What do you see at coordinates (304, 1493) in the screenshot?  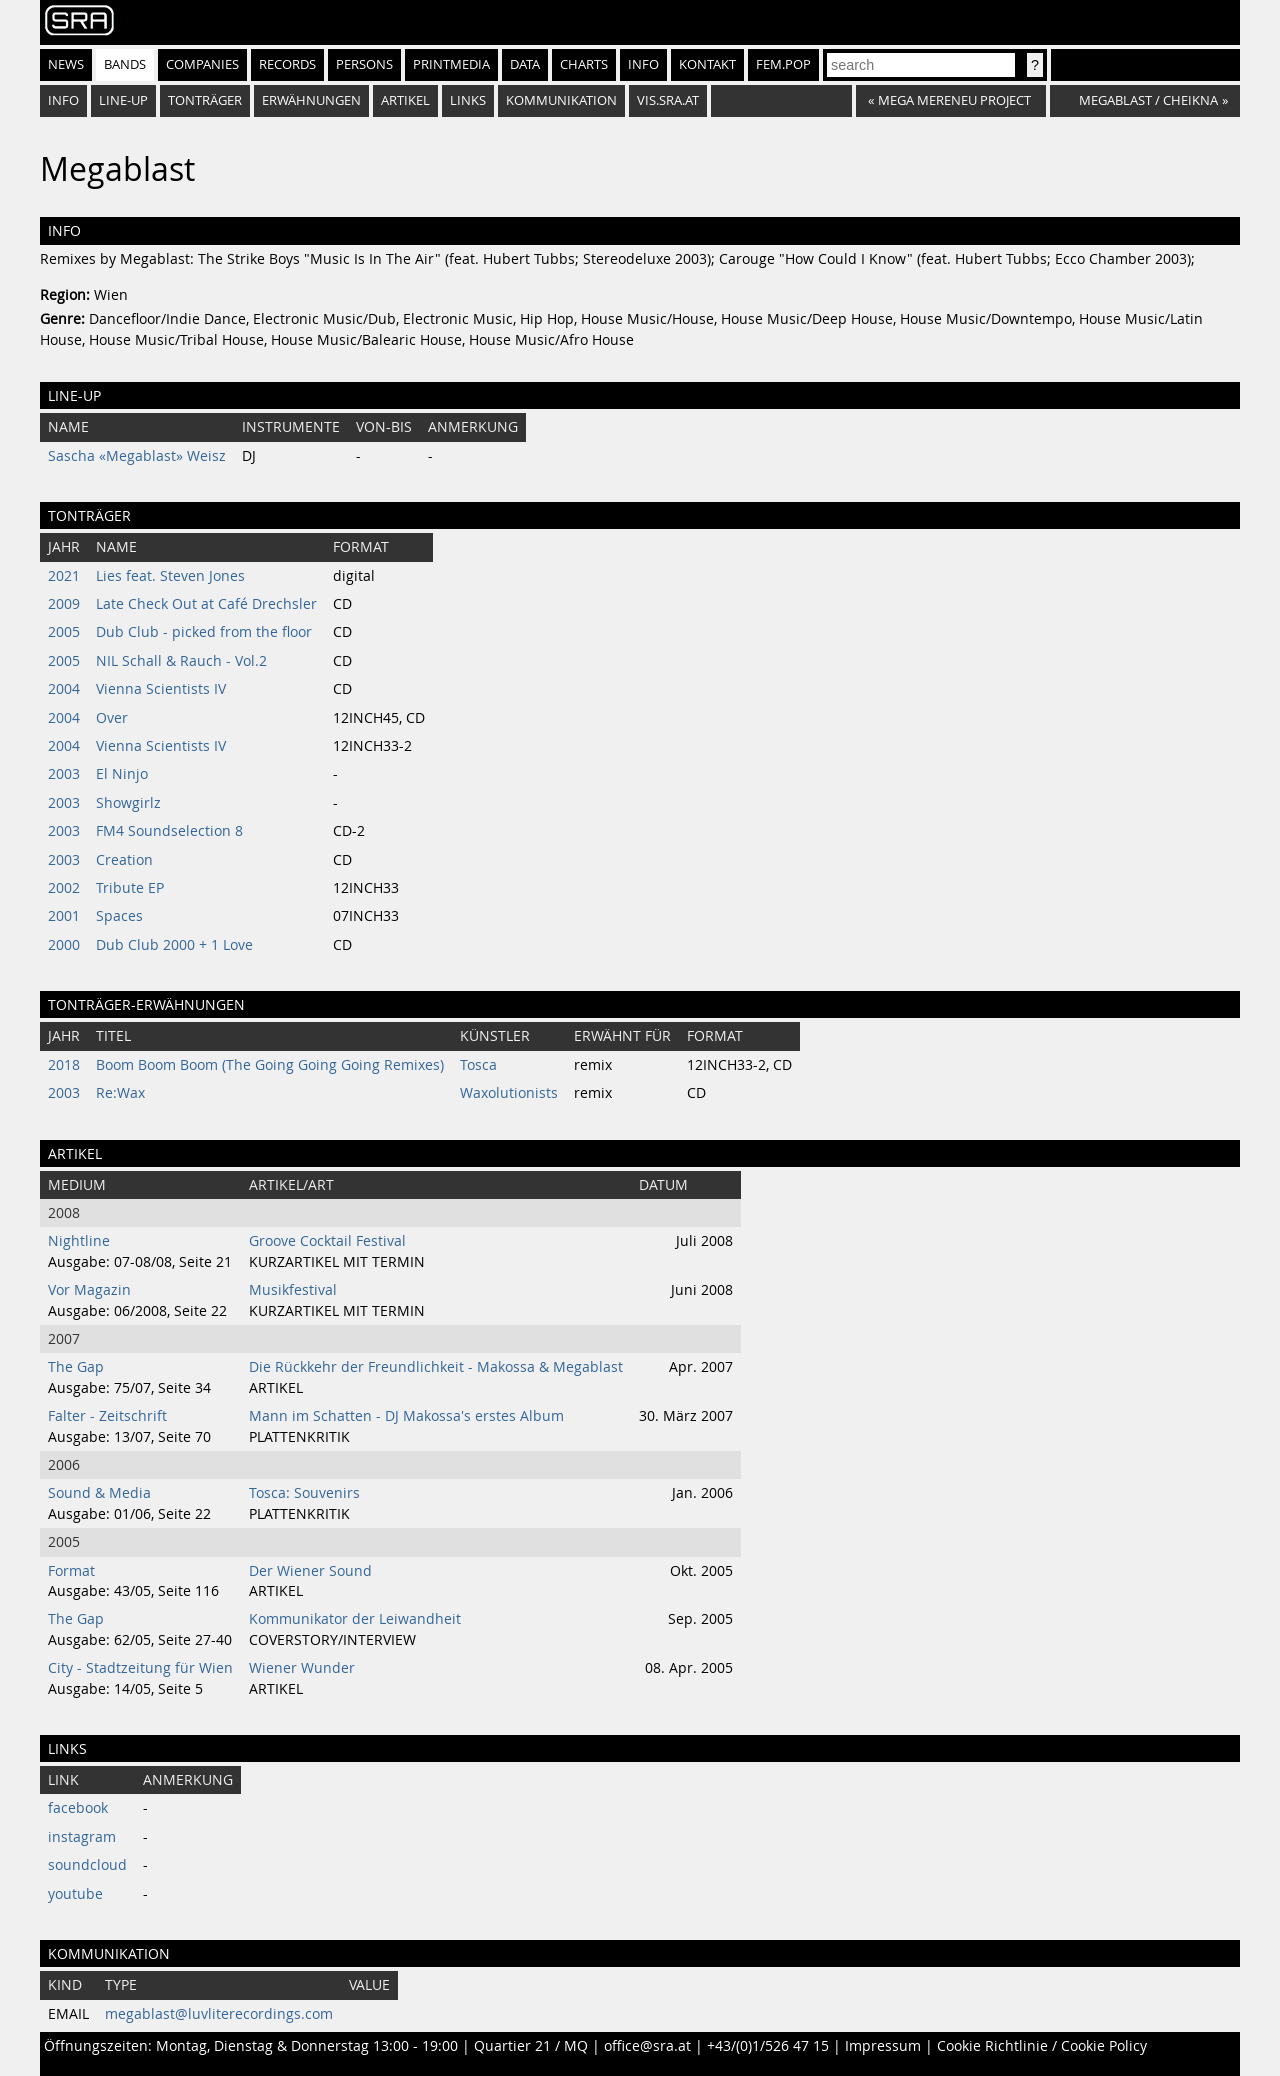 I see `Tosca: Souvenirs` at bounding box center [304, 1493].